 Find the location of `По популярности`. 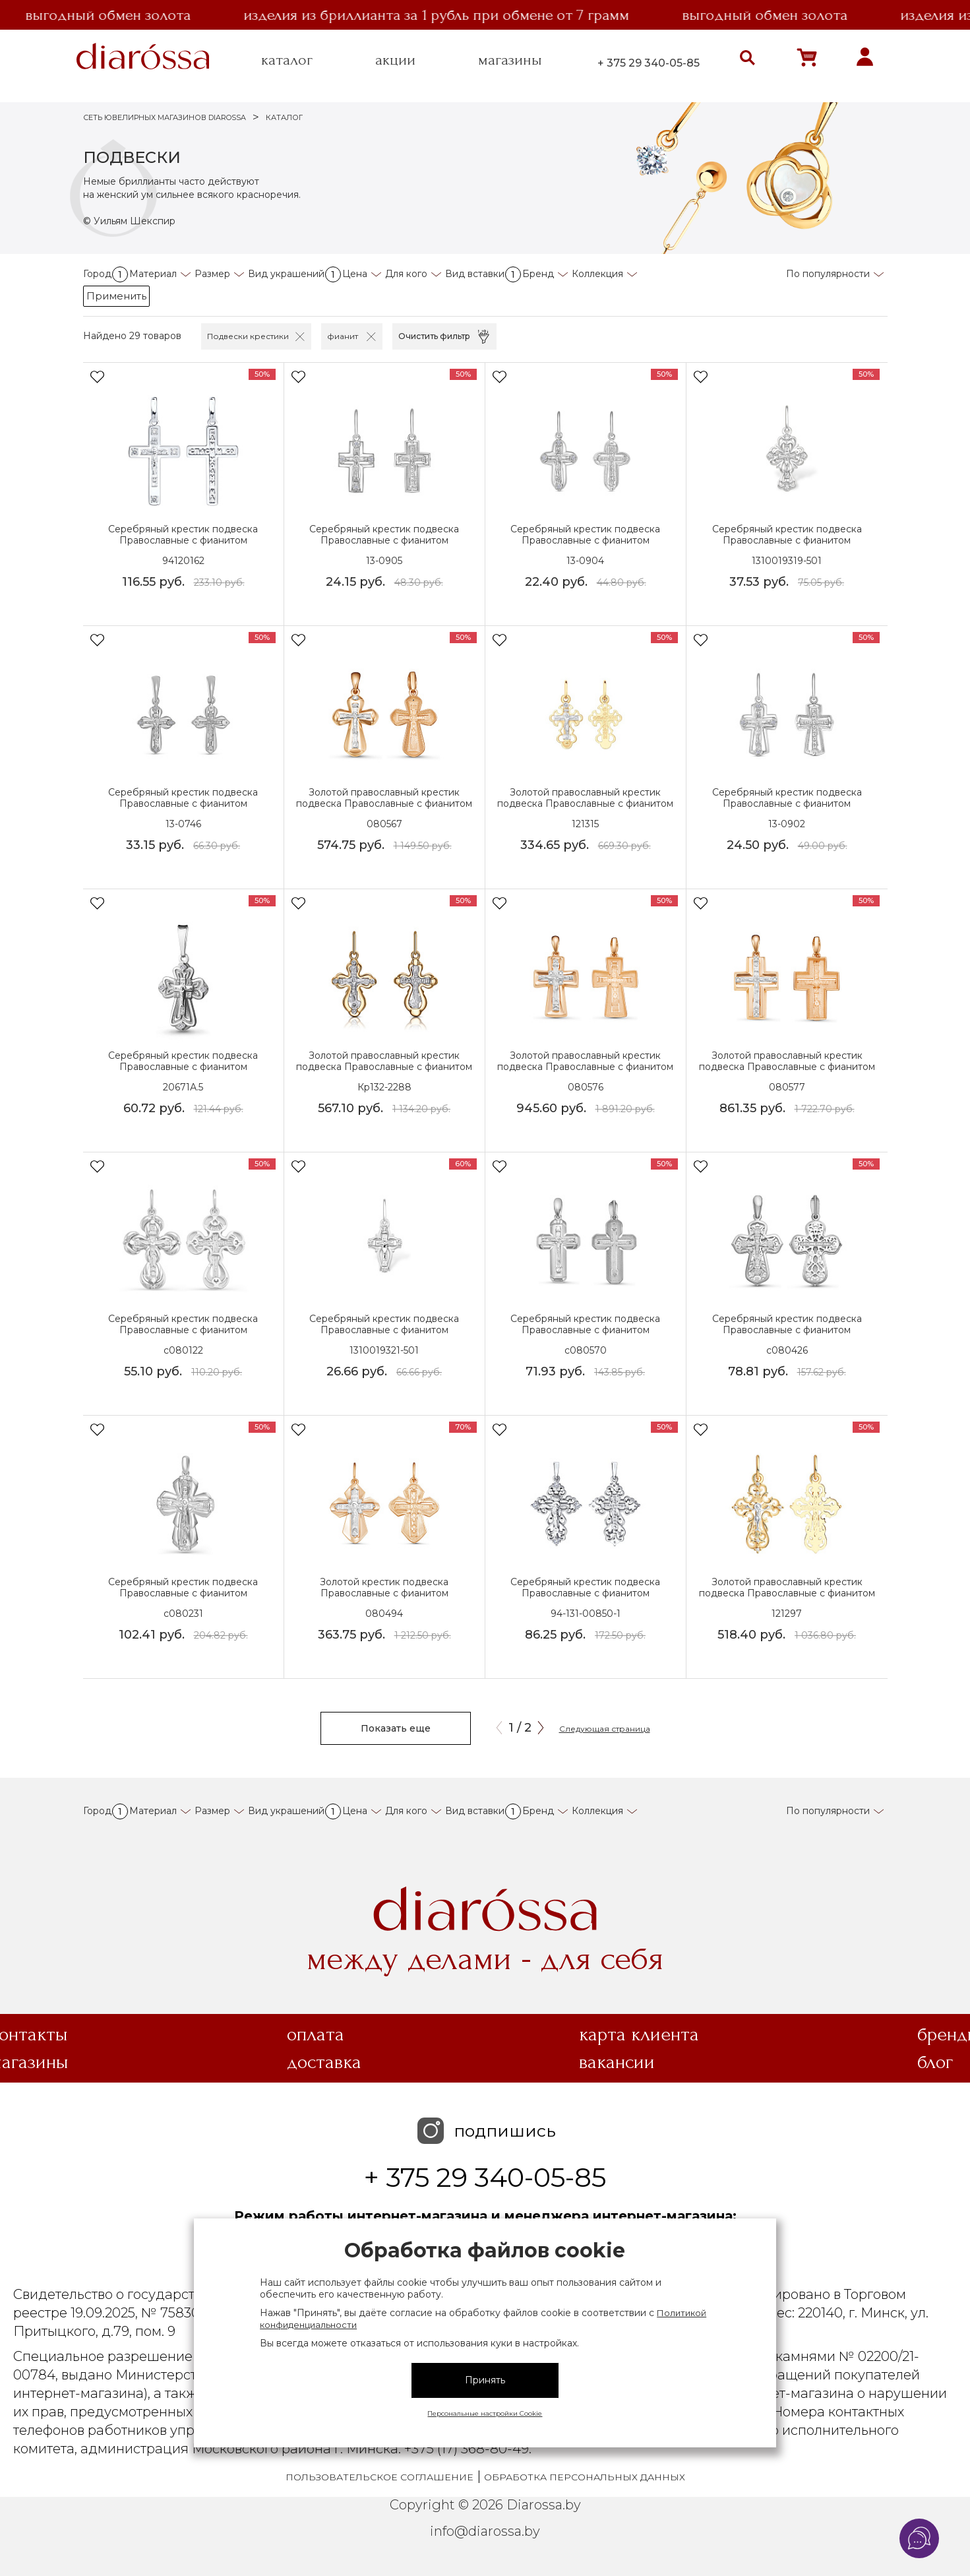

По популярности is located at coordinates (828, 274).